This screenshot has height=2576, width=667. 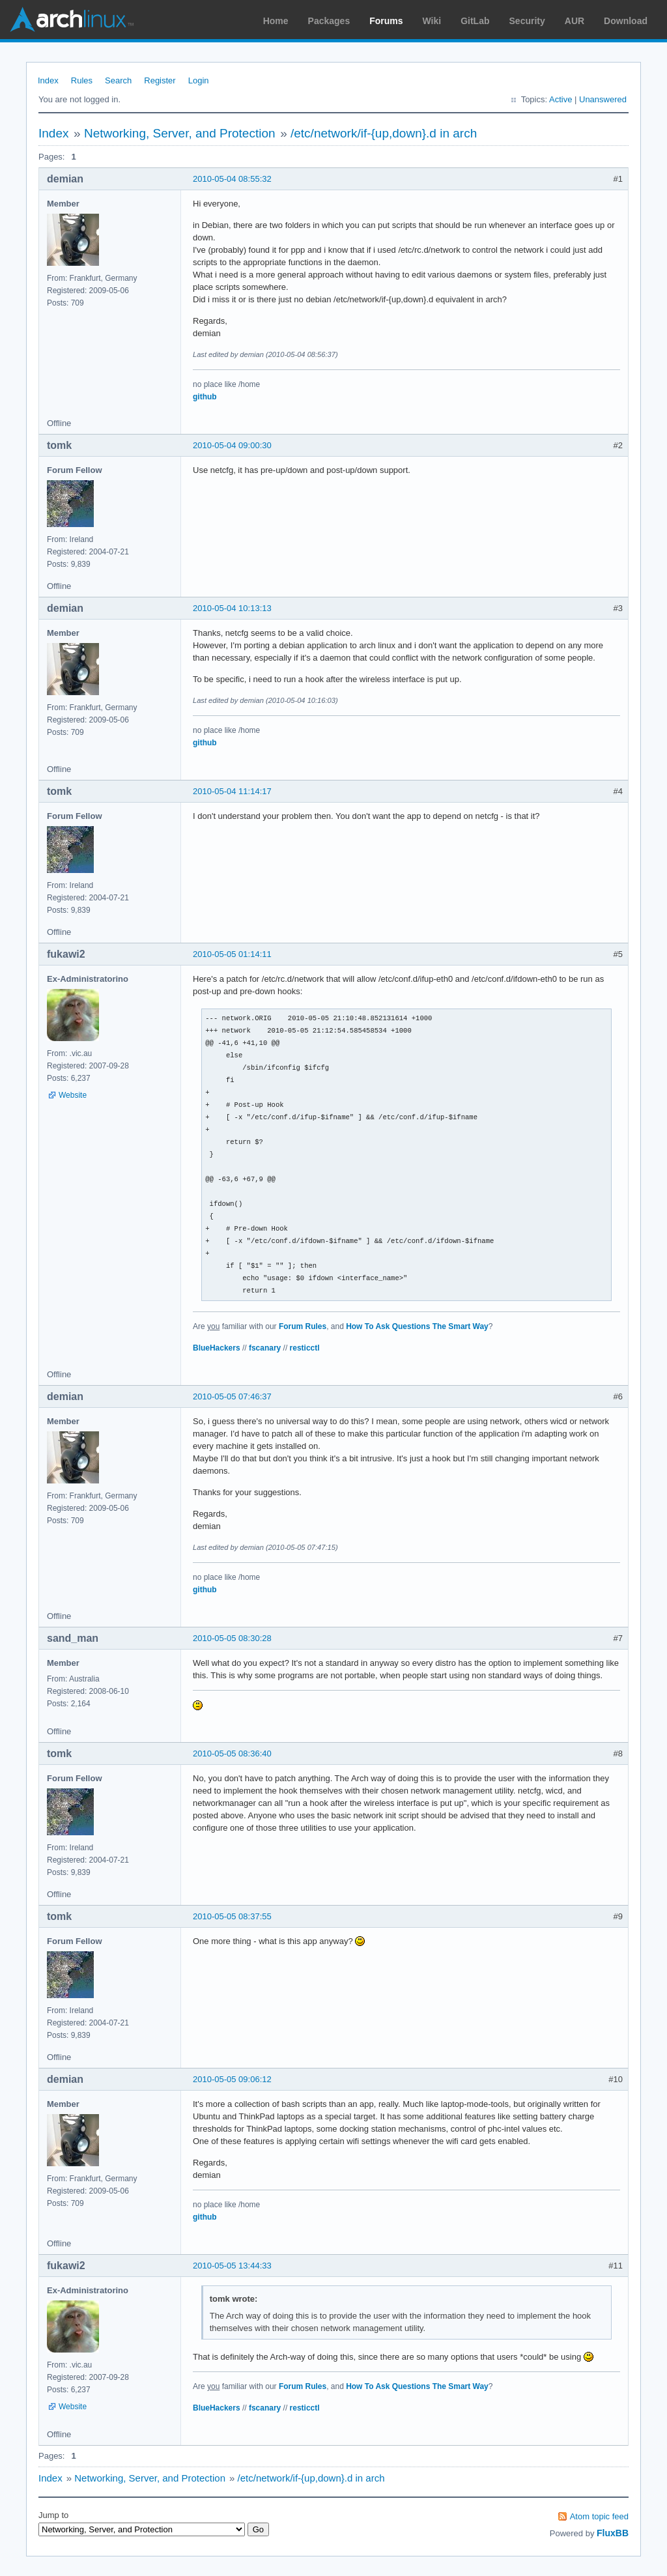 What do you see at coordinates (73, 1095) in the screenshot?
I see `Website` at bounding box center [73, 1095].